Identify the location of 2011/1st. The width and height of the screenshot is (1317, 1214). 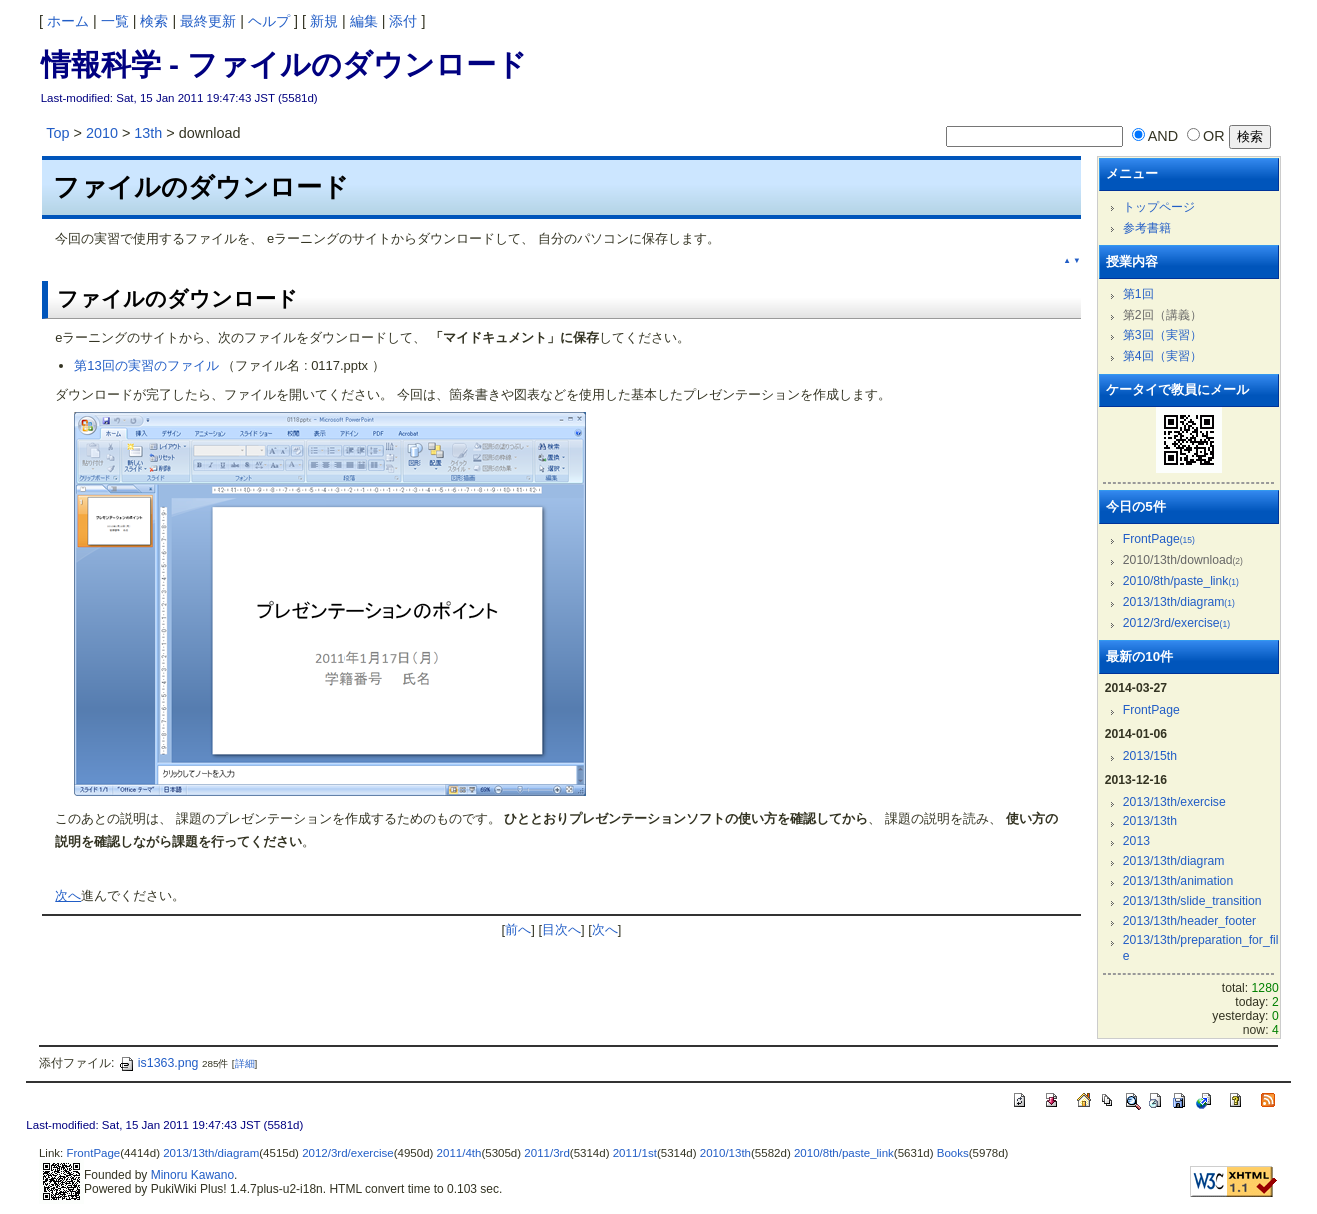
(635, 1153).